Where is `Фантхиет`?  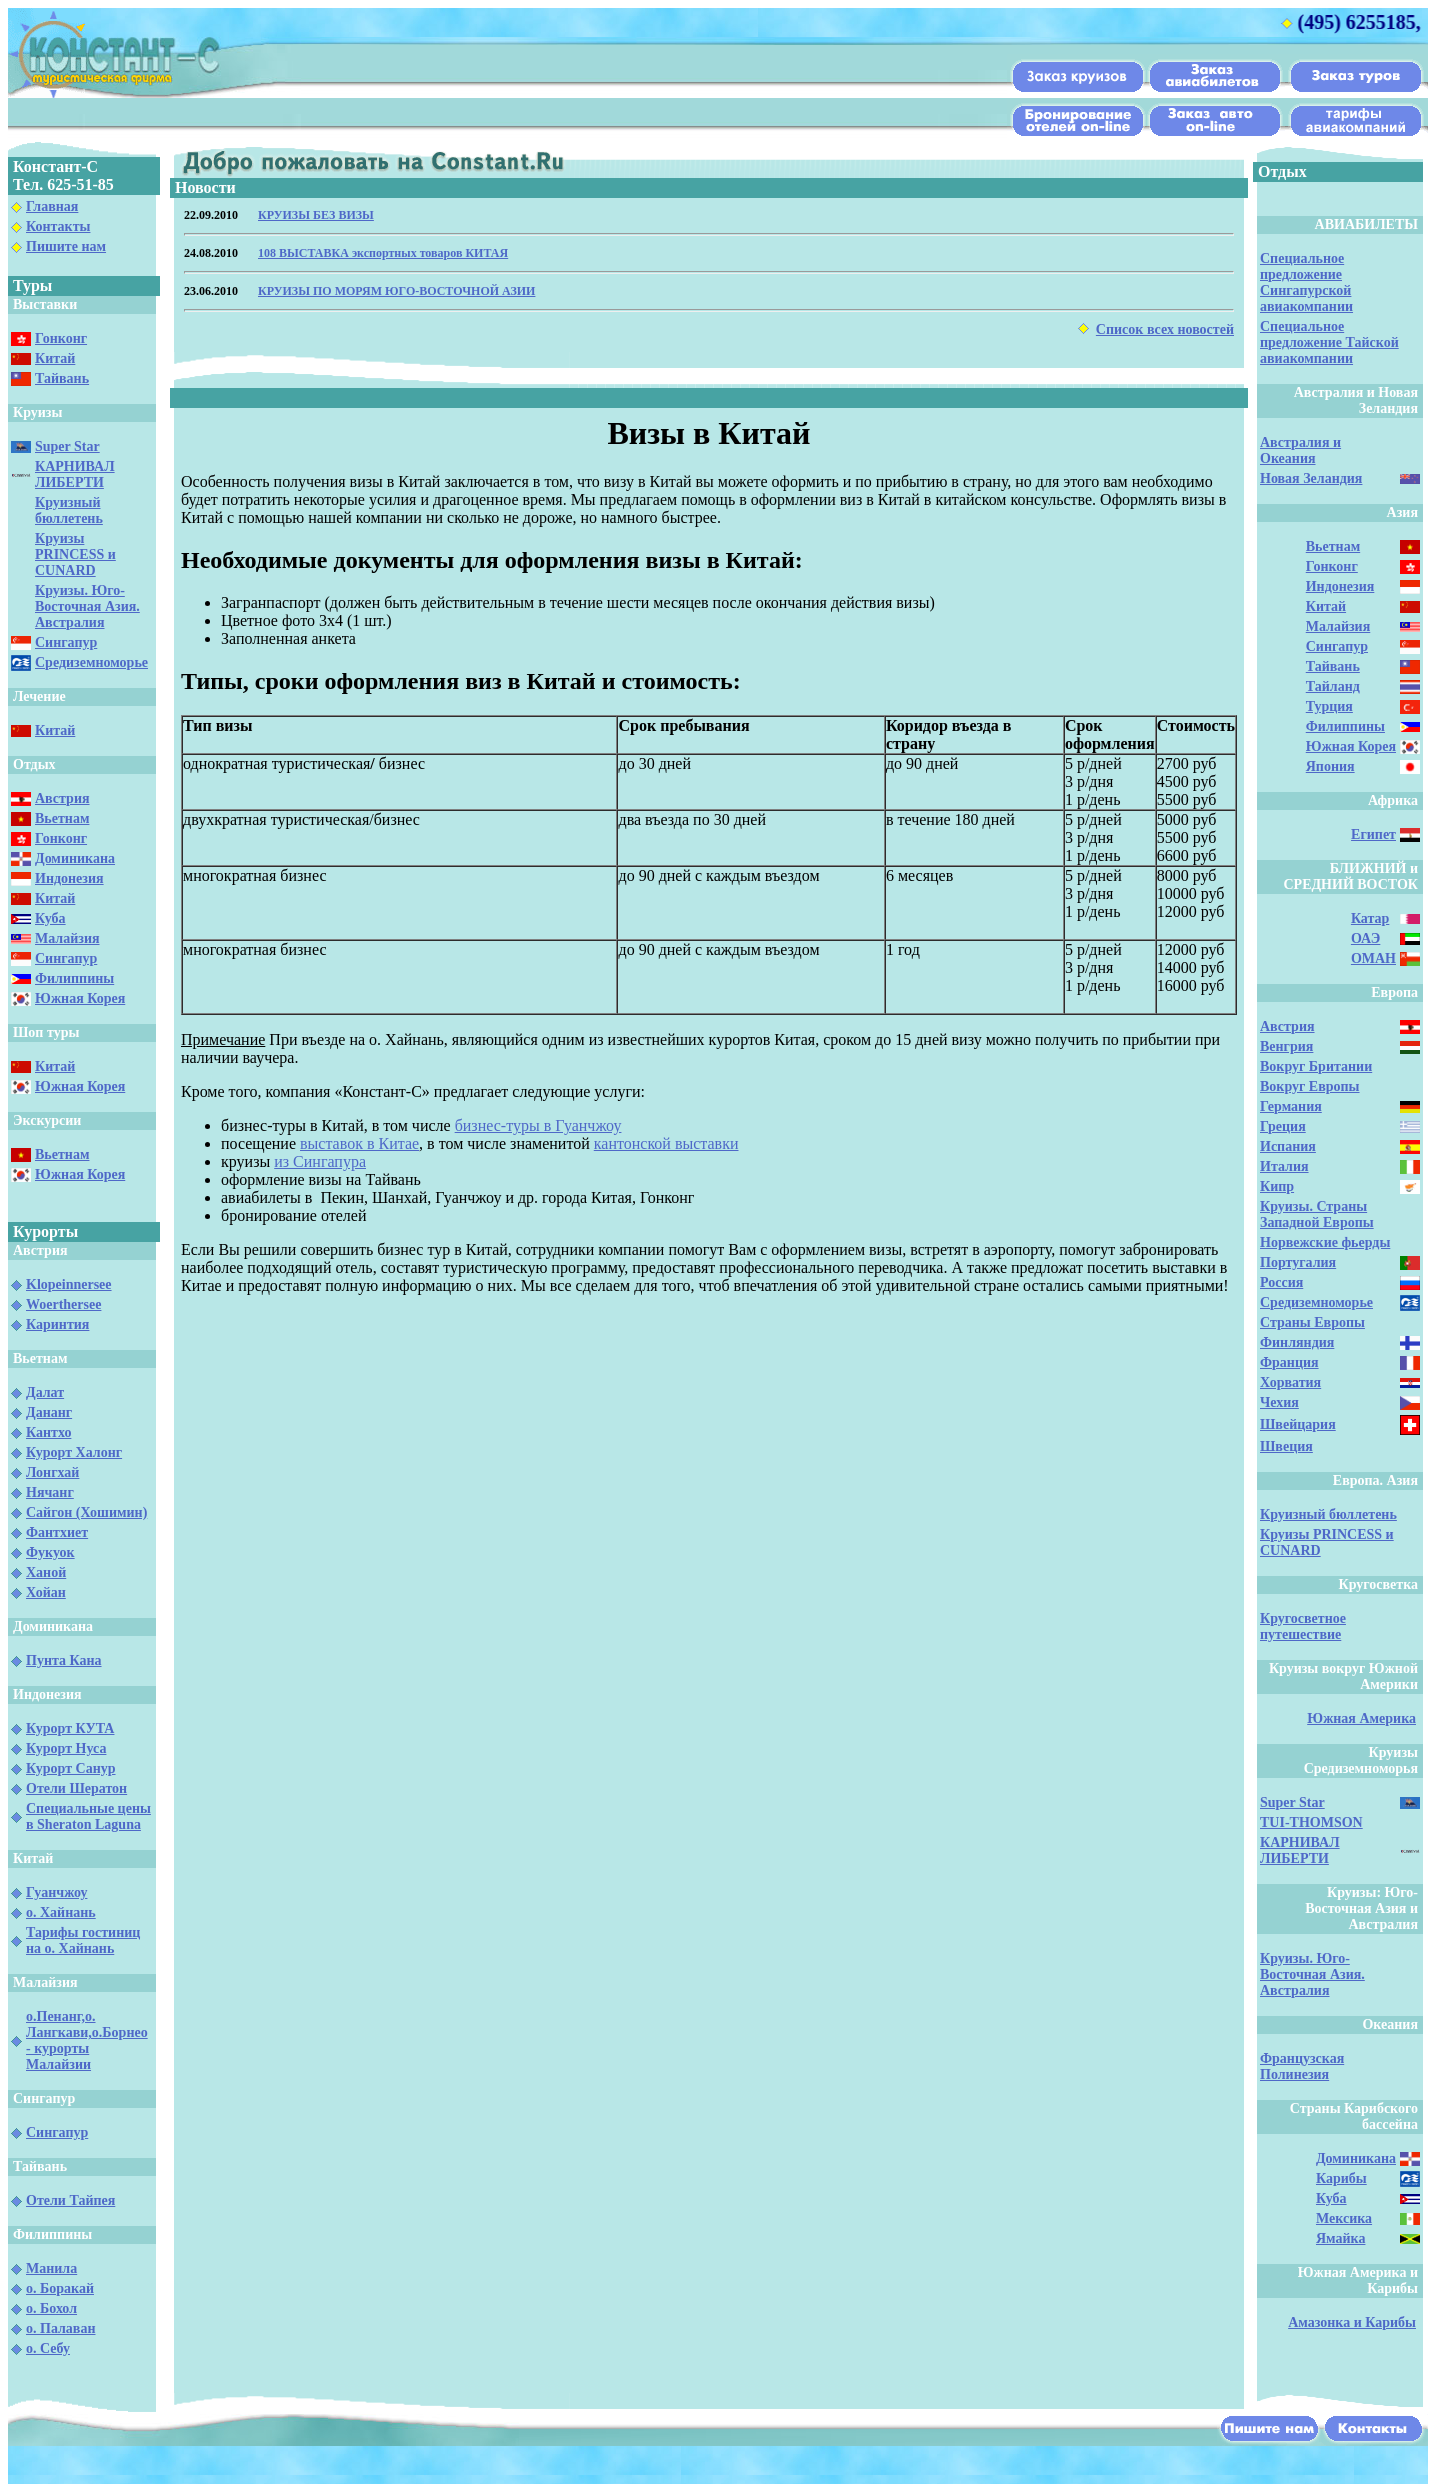 Фантхиет is located at coordinates (57, 1532).